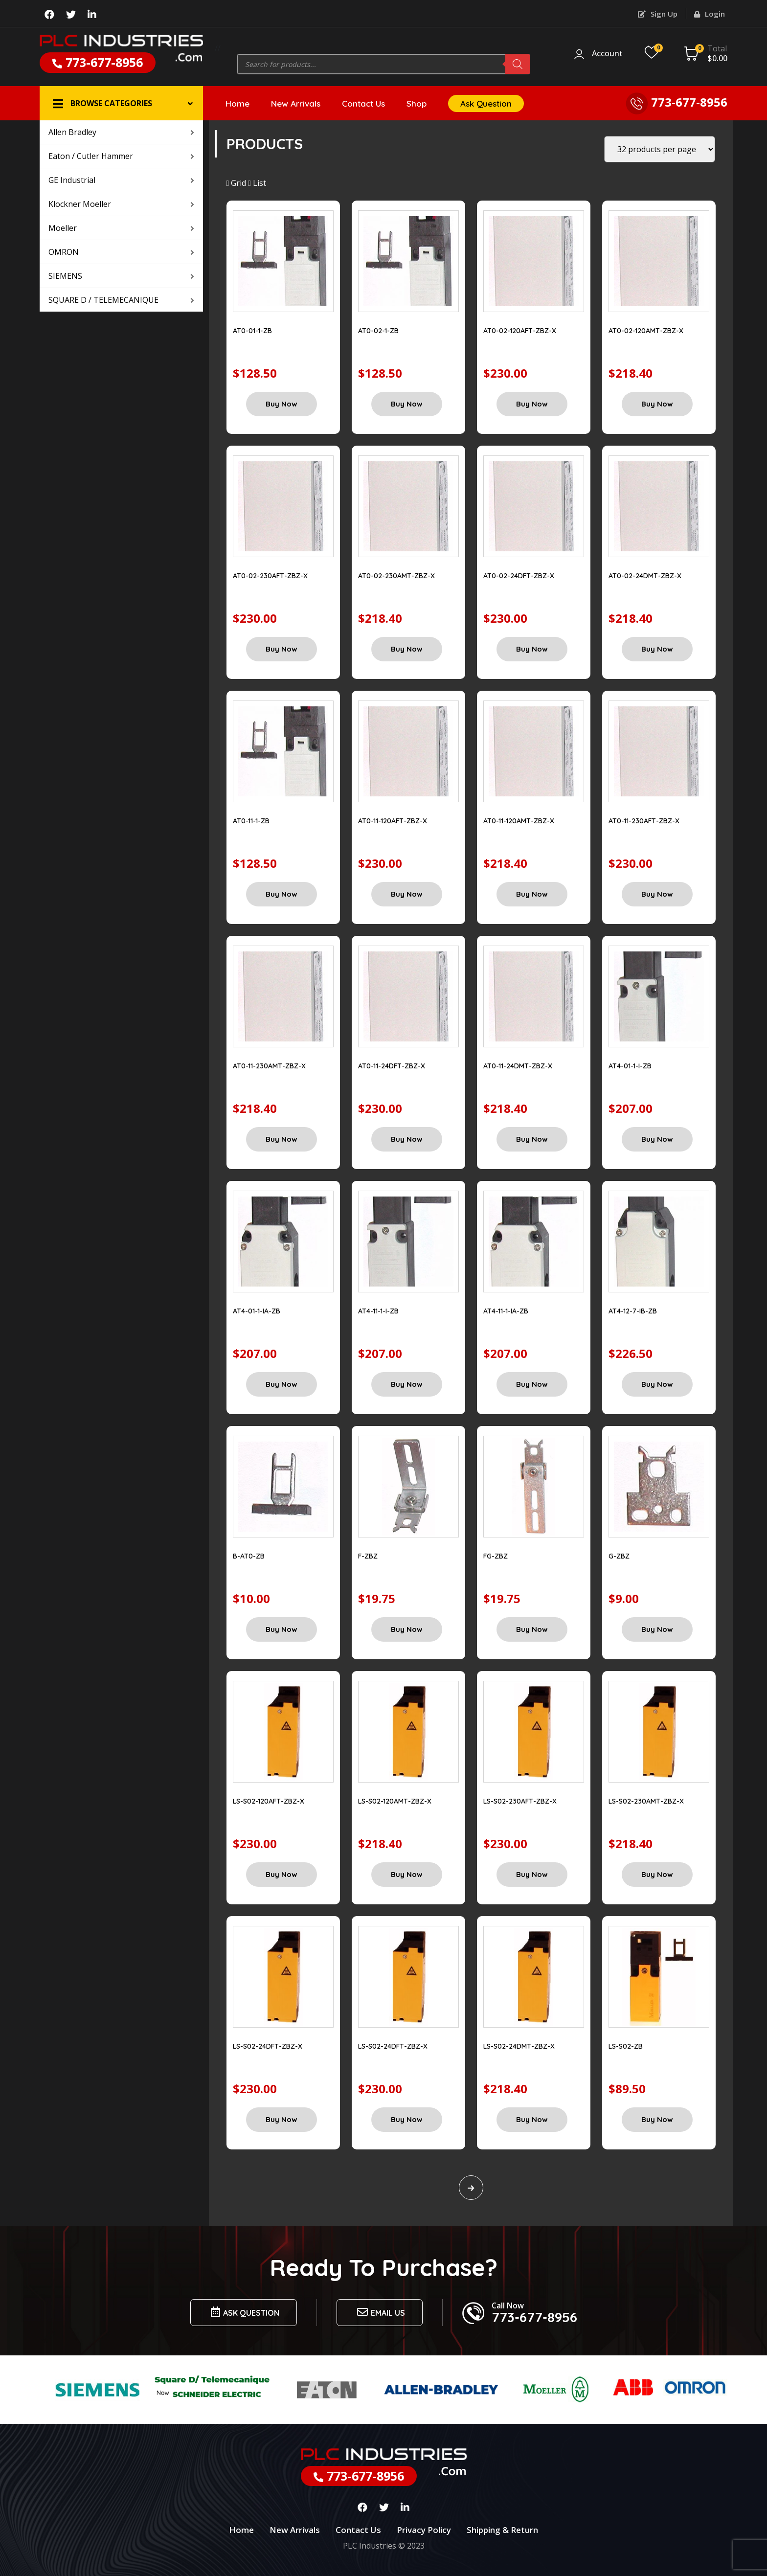 The height and width of the screenshot is (2576, 767). What do you see at coordinates (121, 132) in the screenshot?
I see `Allen Bradley` at bounding box center [121, 132].